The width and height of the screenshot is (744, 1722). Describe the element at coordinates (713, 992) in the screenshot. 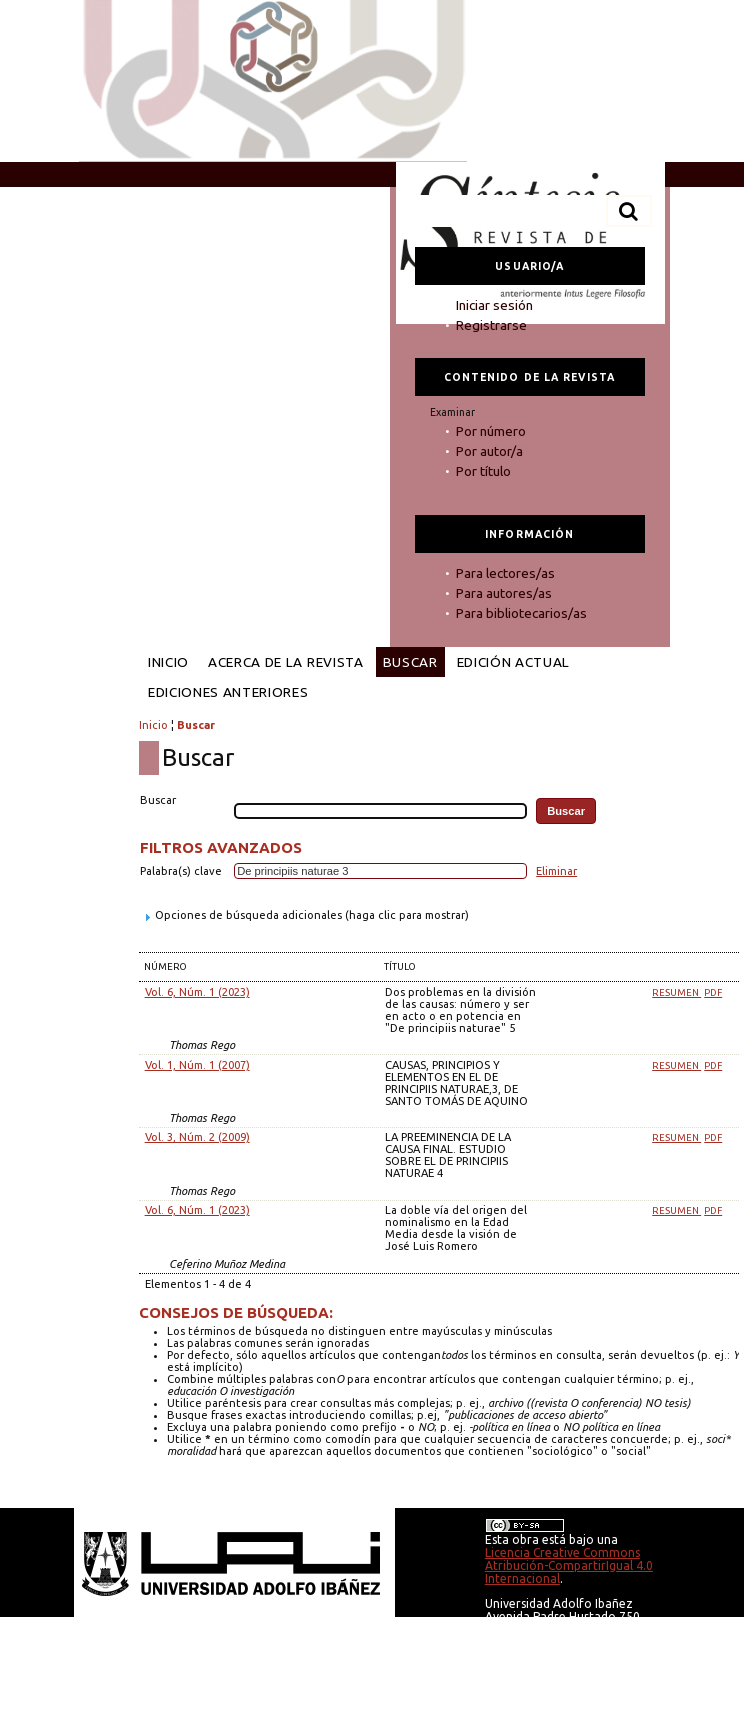

I see `PDF` at that location.